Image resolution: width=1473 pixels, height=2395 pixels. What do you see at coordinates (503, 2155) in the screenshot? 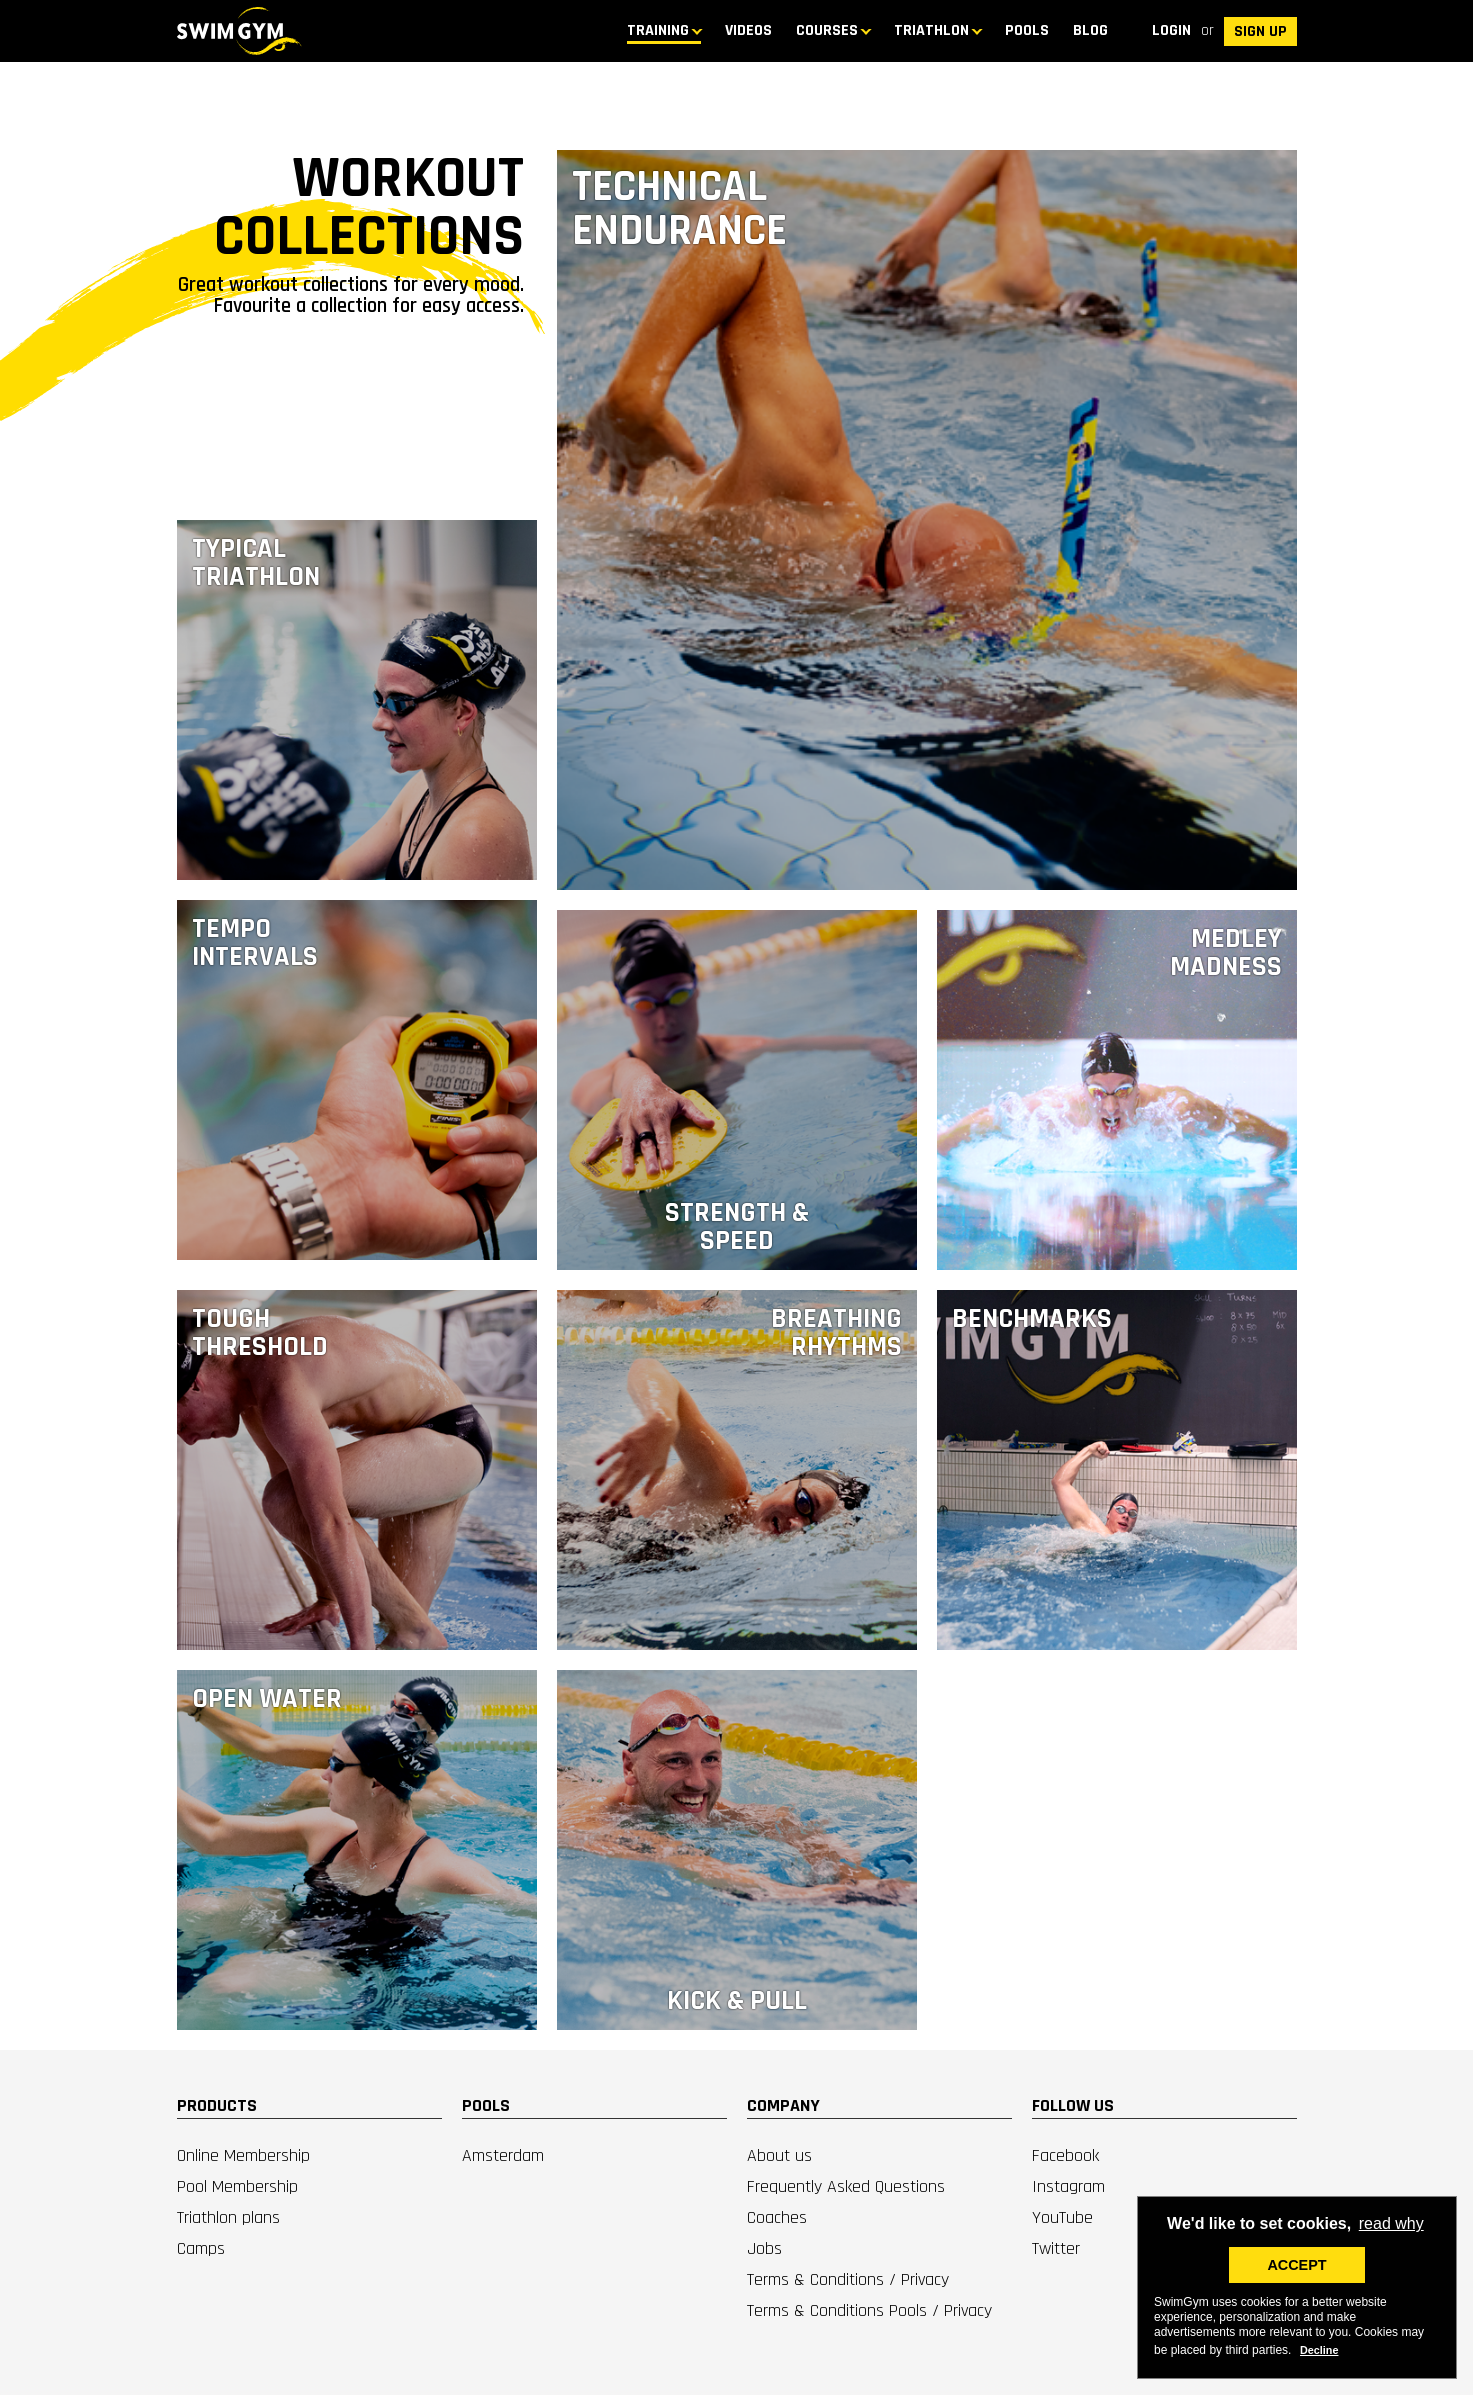
I see `Amsterdam` at bounding box center [503, 2155].